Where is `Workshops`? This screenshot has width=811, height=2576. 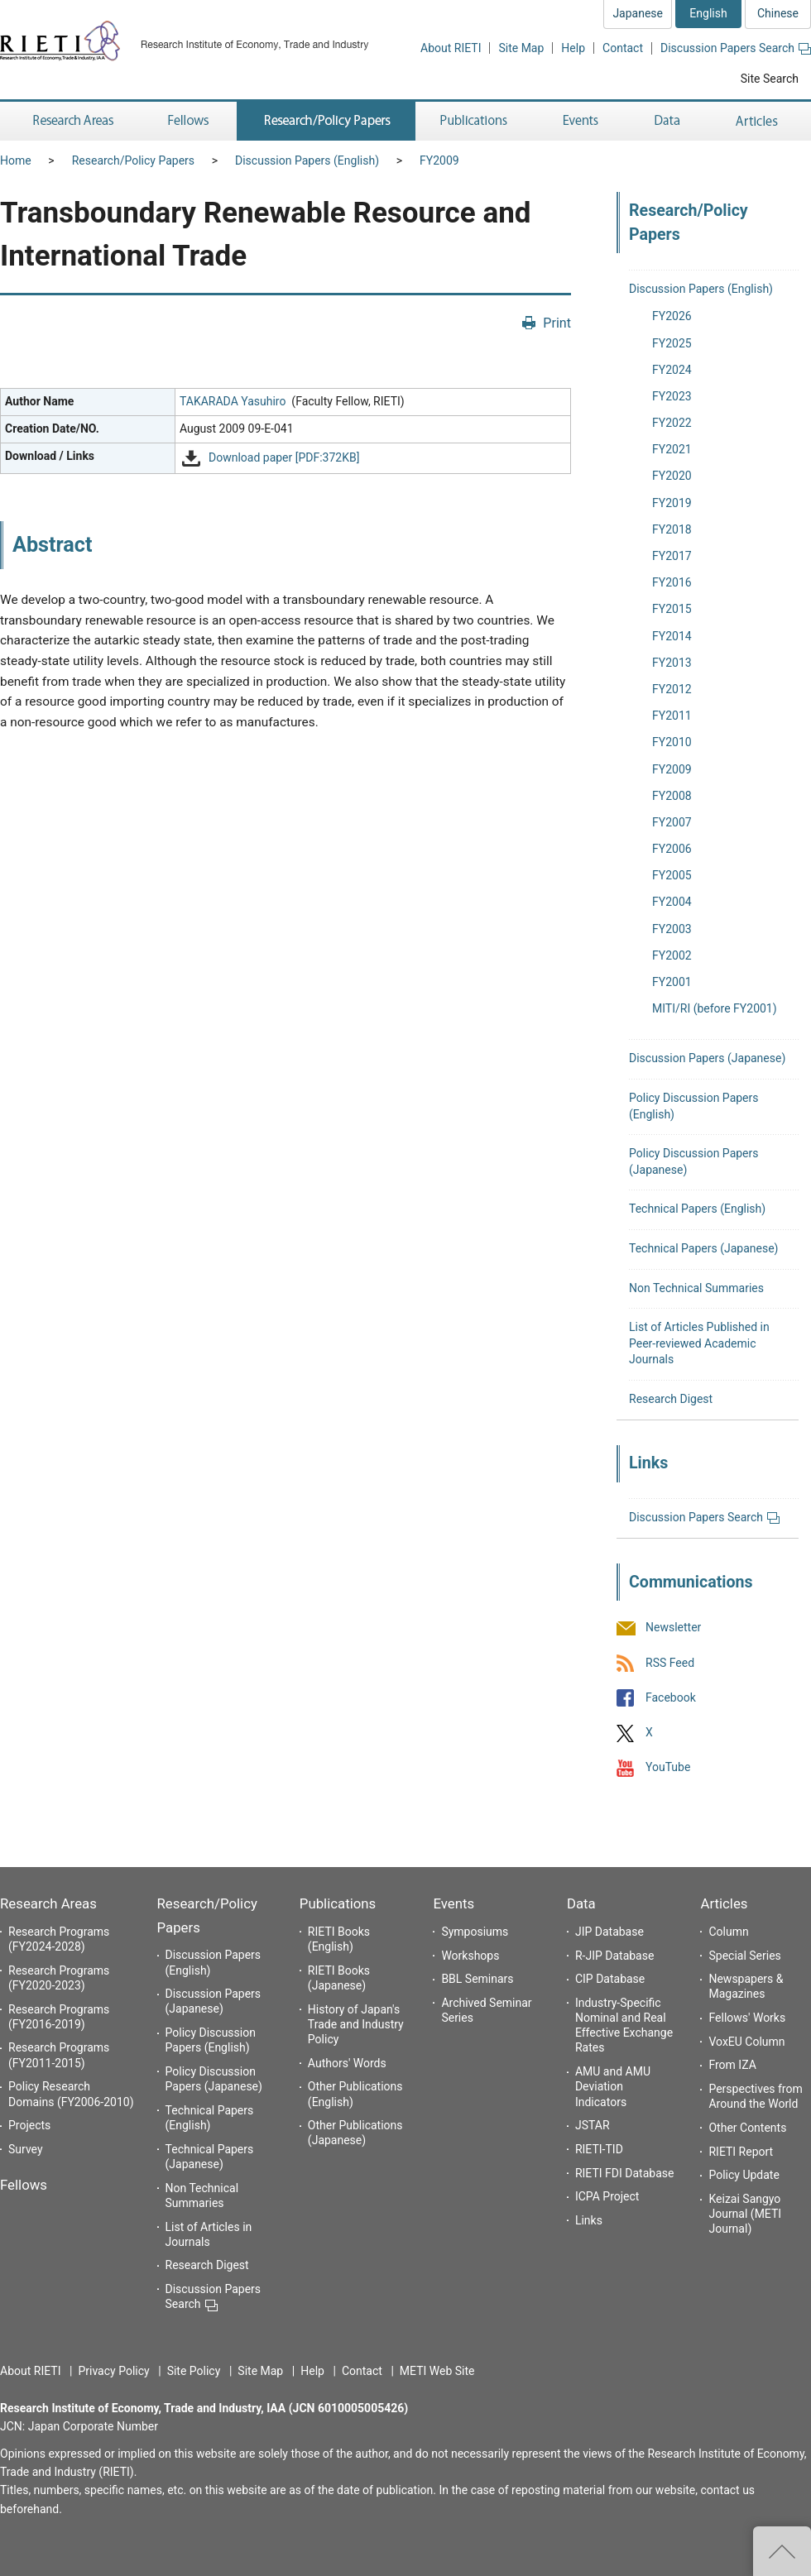 Workshops is located at coordinates (470, 1955).